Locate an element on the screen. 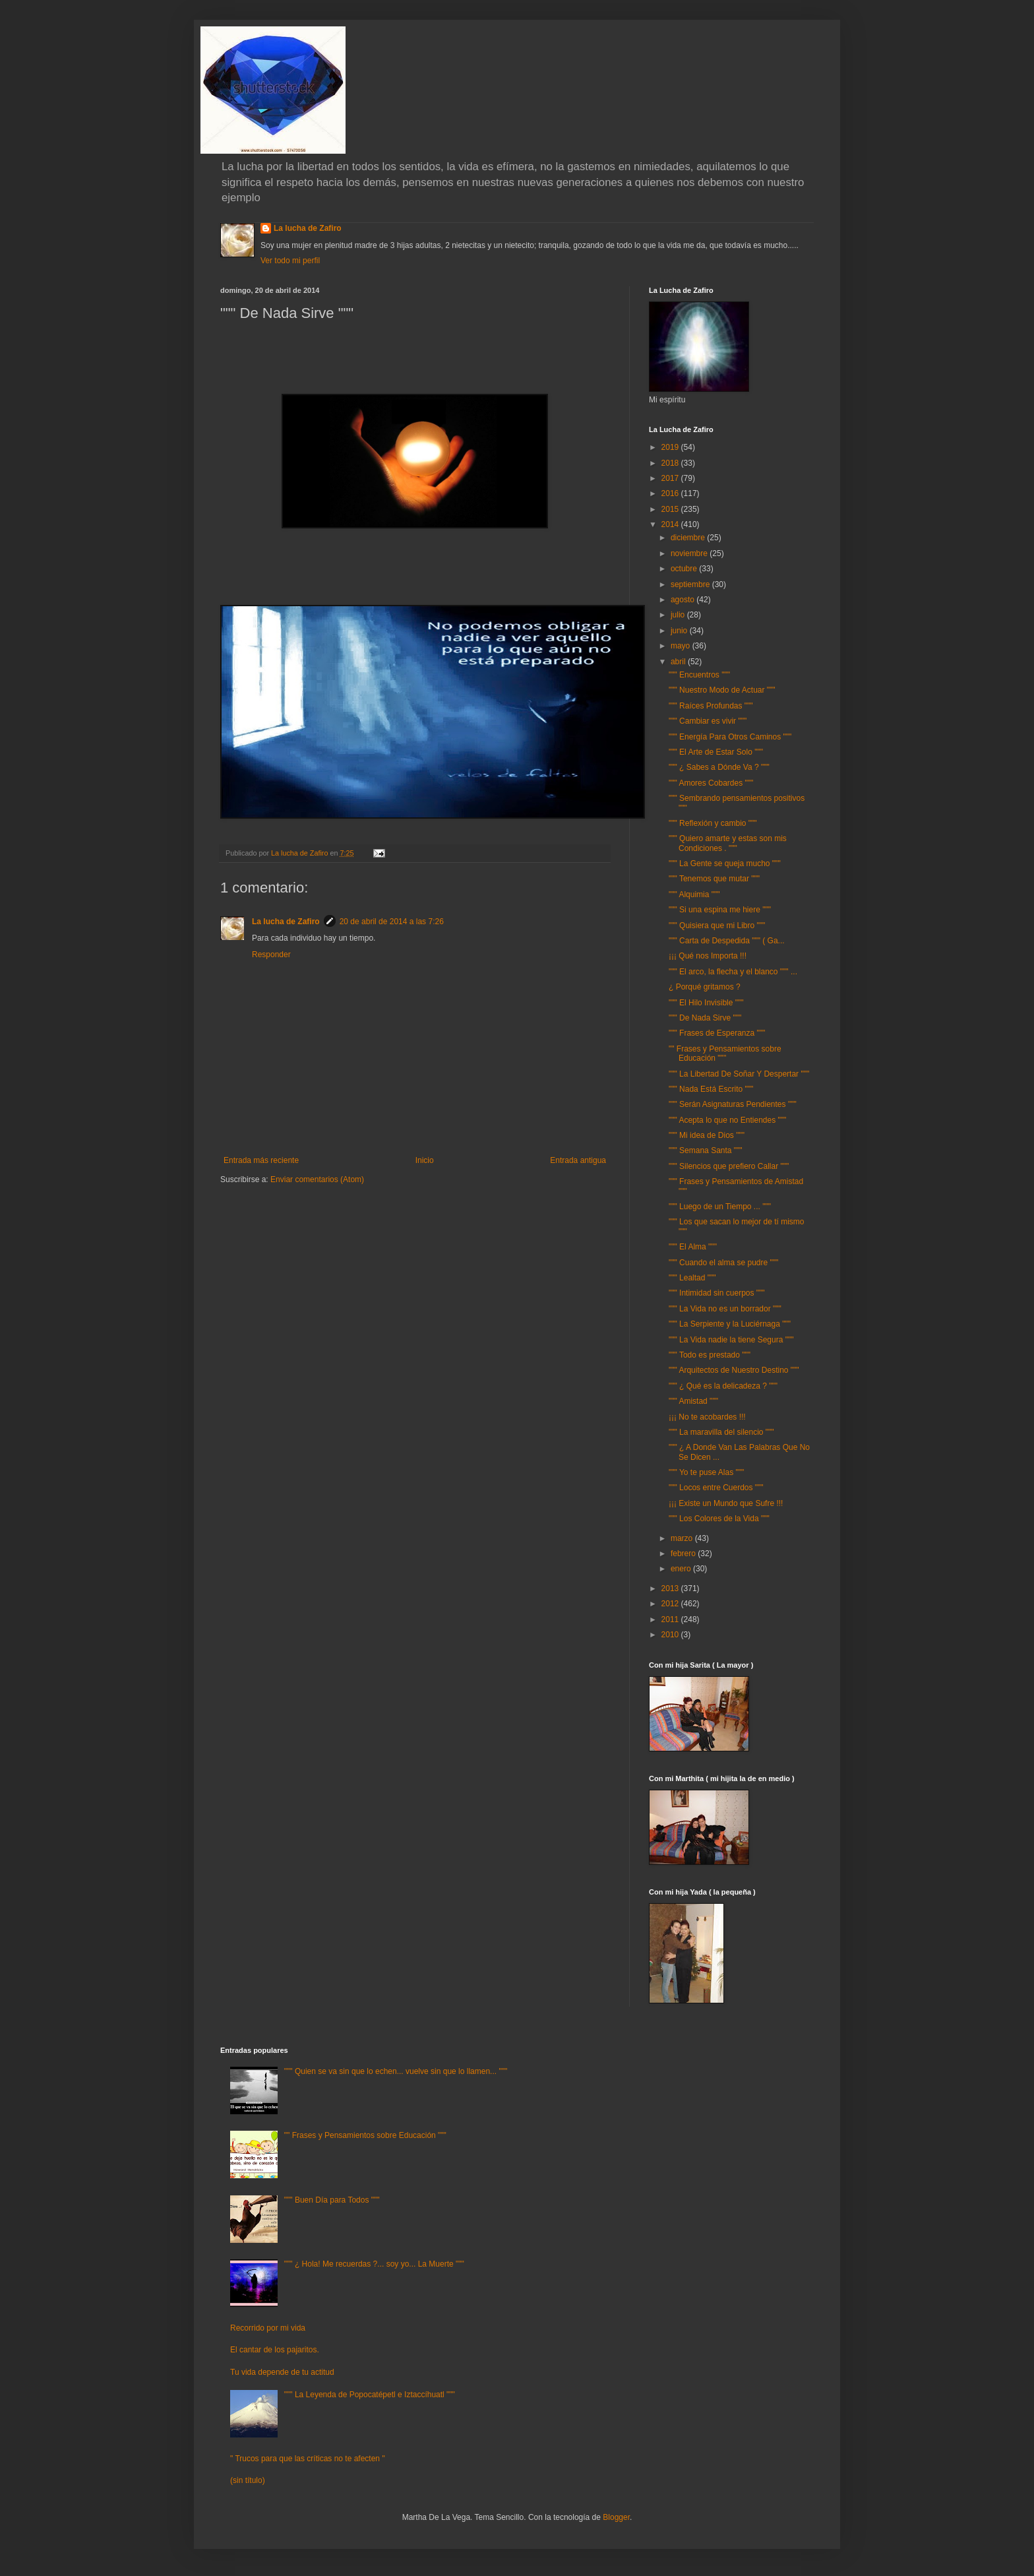 This screenshot has width=1034, height=2576. Ver todo mi perfil is located at coordinates (290, 260).